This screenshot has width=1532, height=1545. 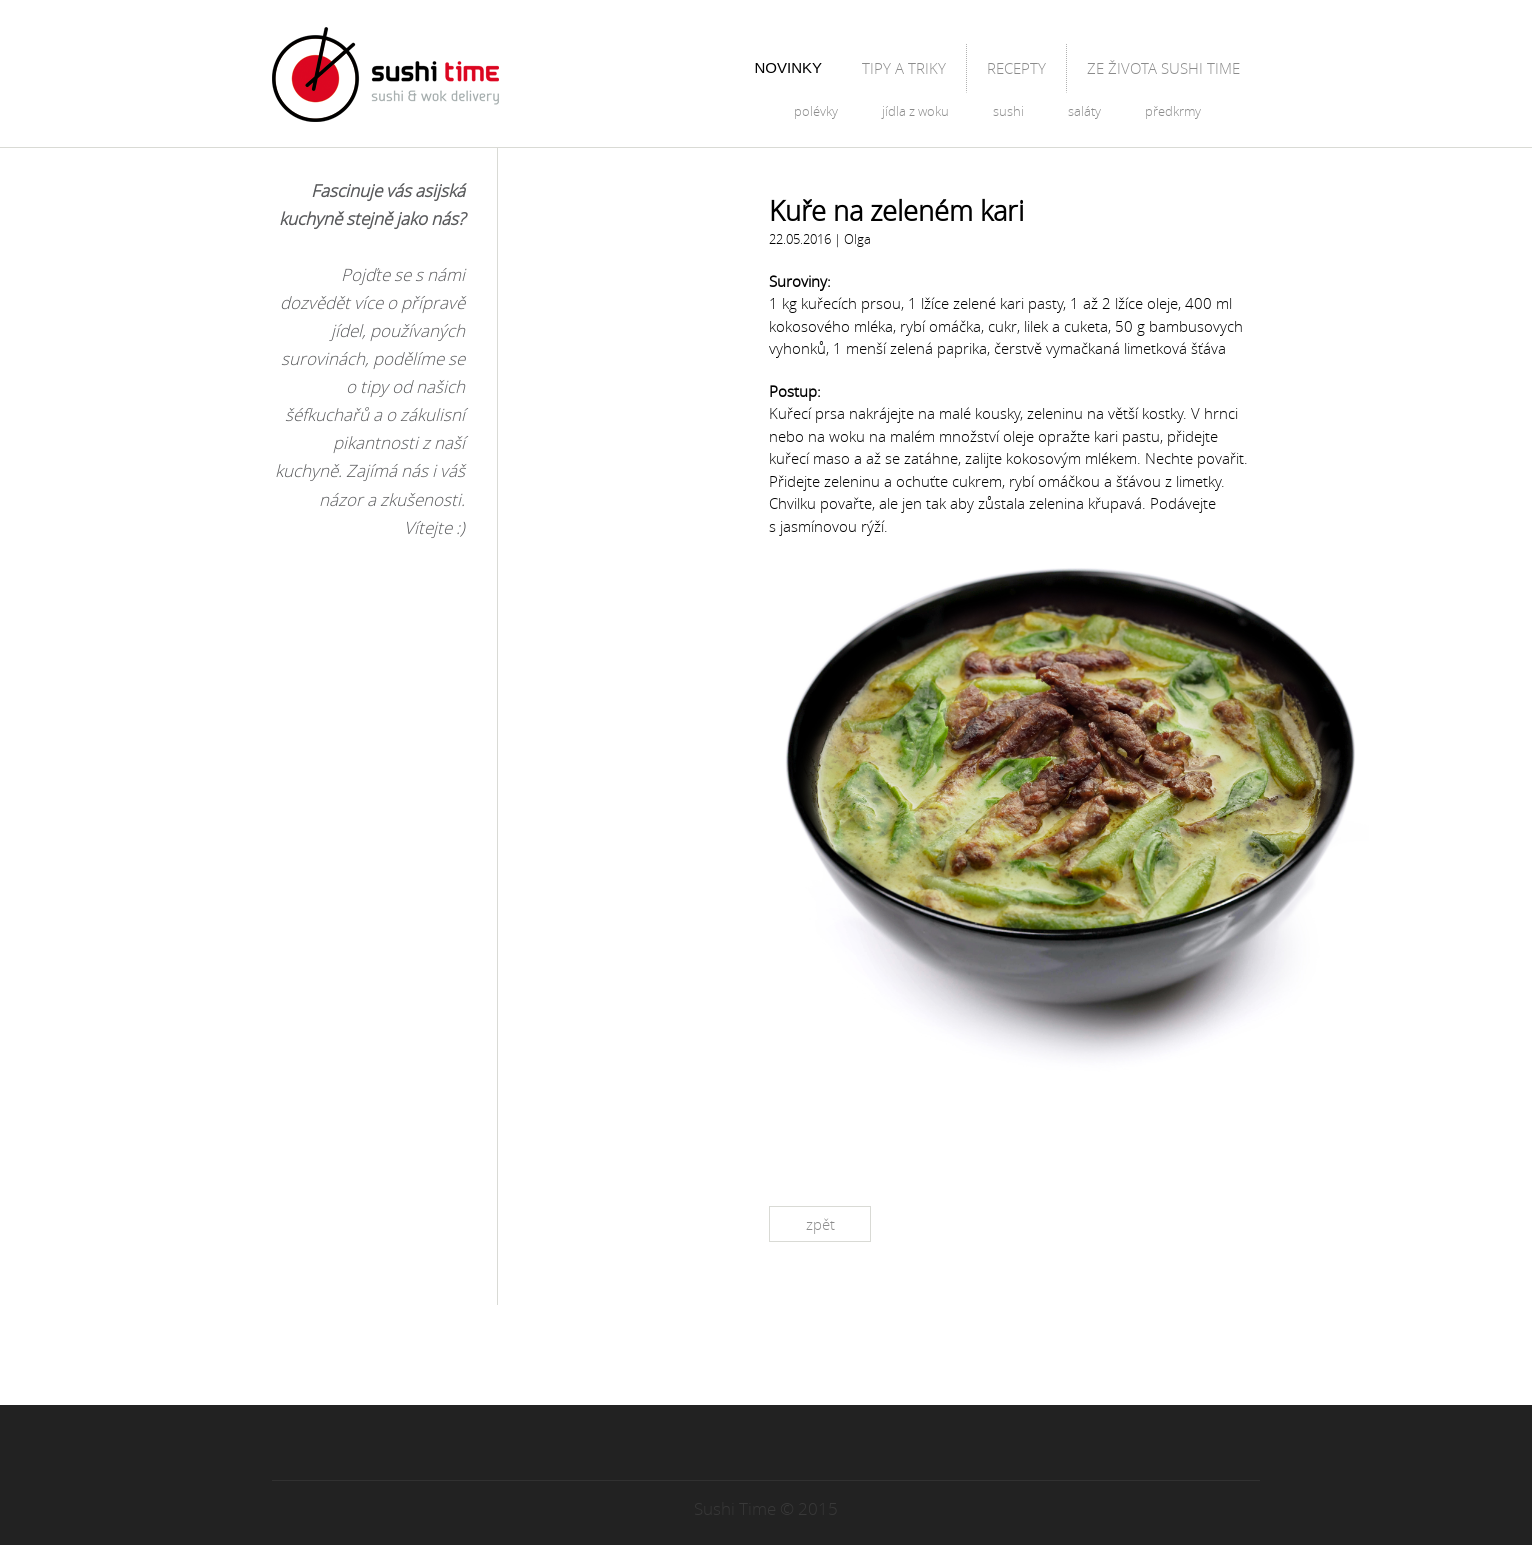 I want to click on RSS, so click(x=804, y=1356).